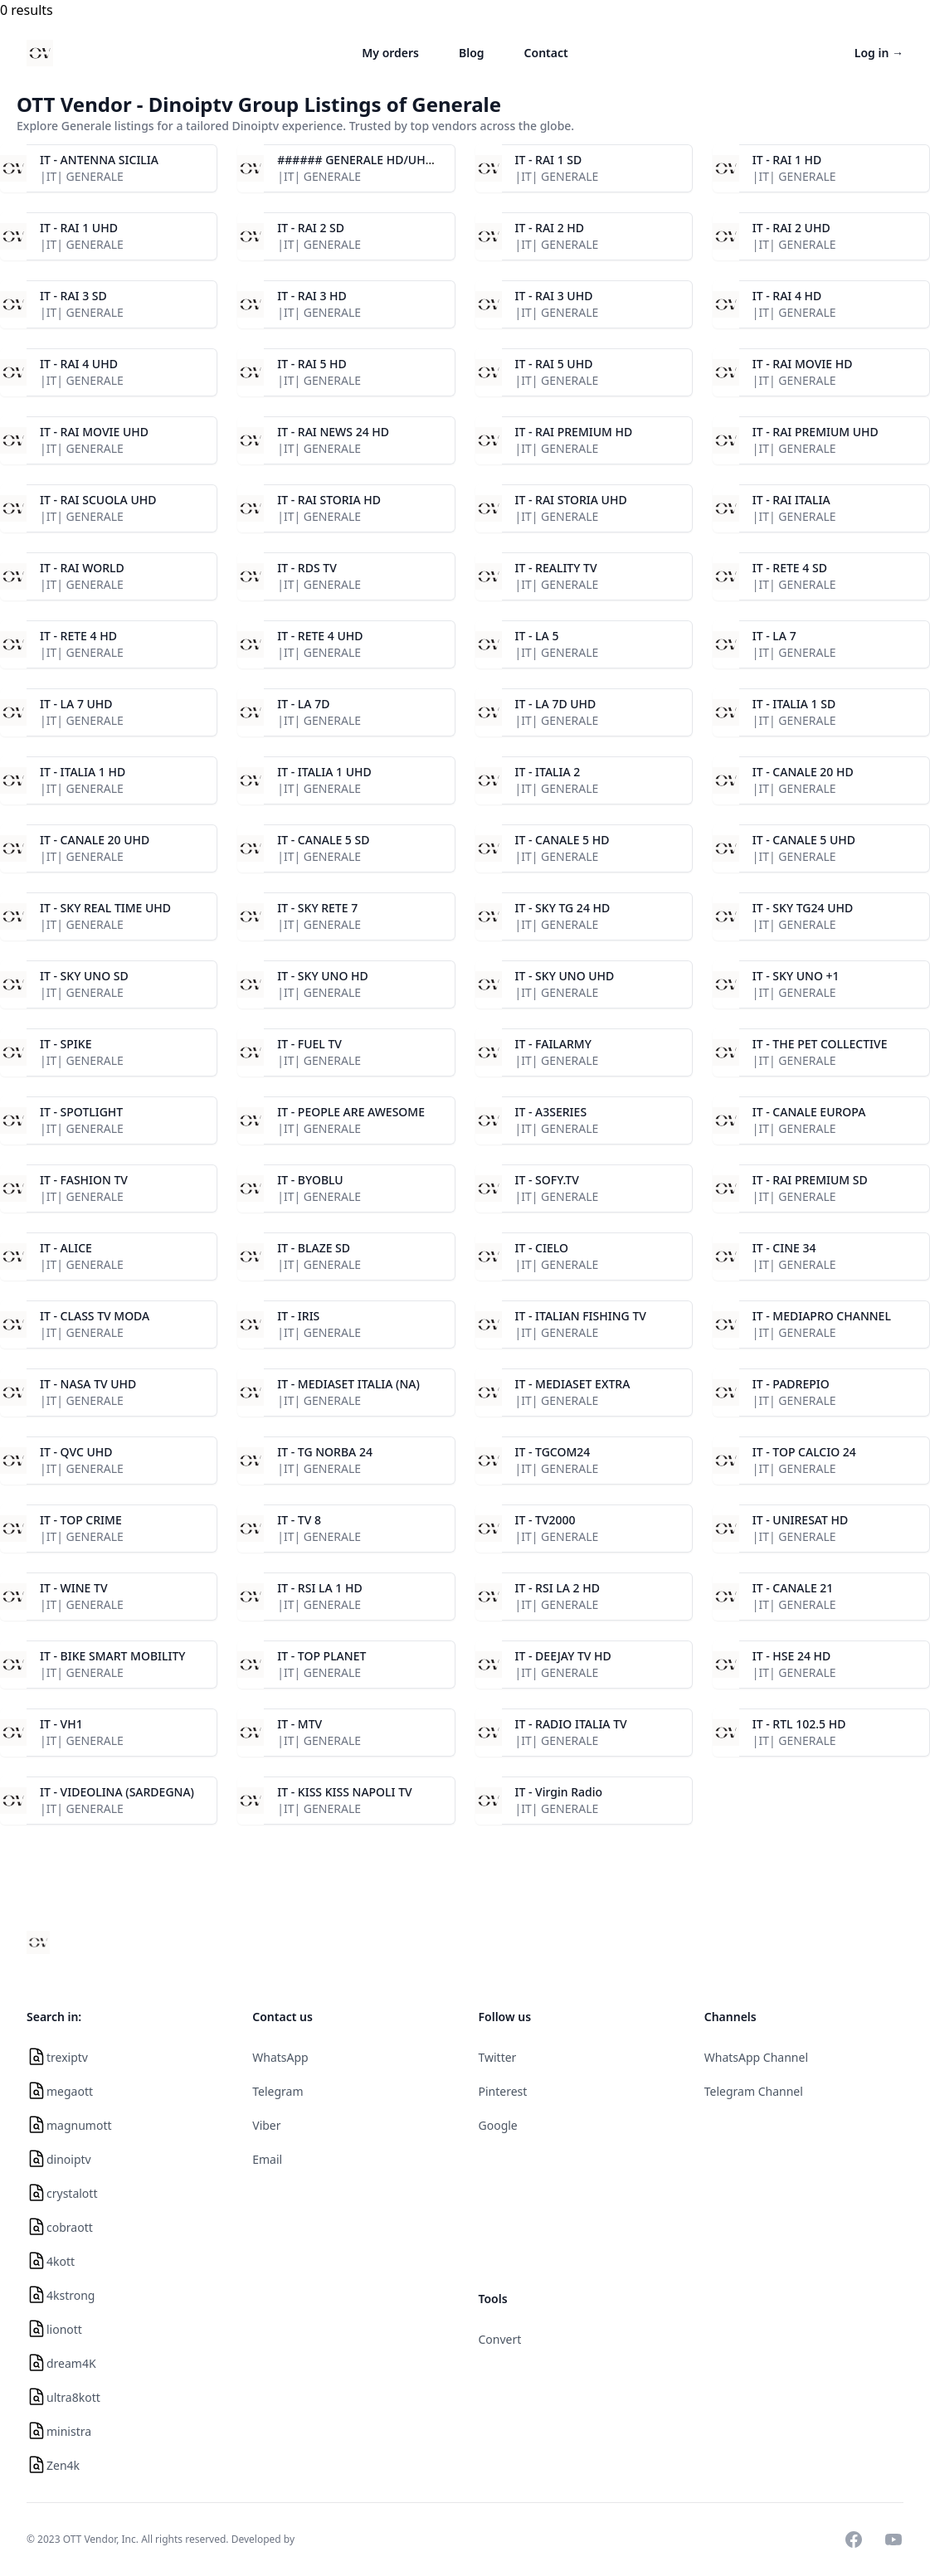  Describe the element at coordinates (802, 364) in the screenshot. I see `IT - RAI MOVIE HD` at that location.